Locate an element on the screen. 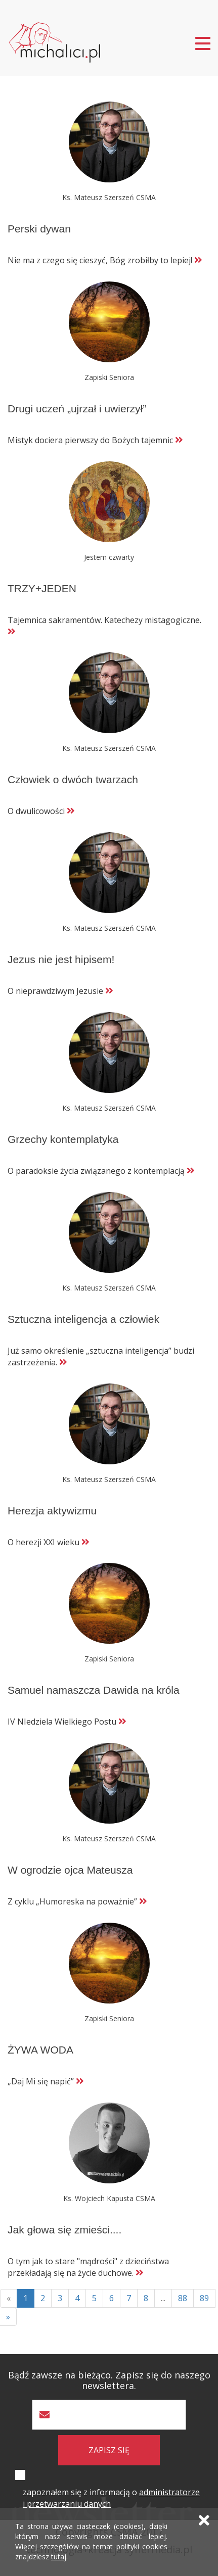 The image size is (218, 2576). Zapiski Seniora is located at coordinates (109, 377).